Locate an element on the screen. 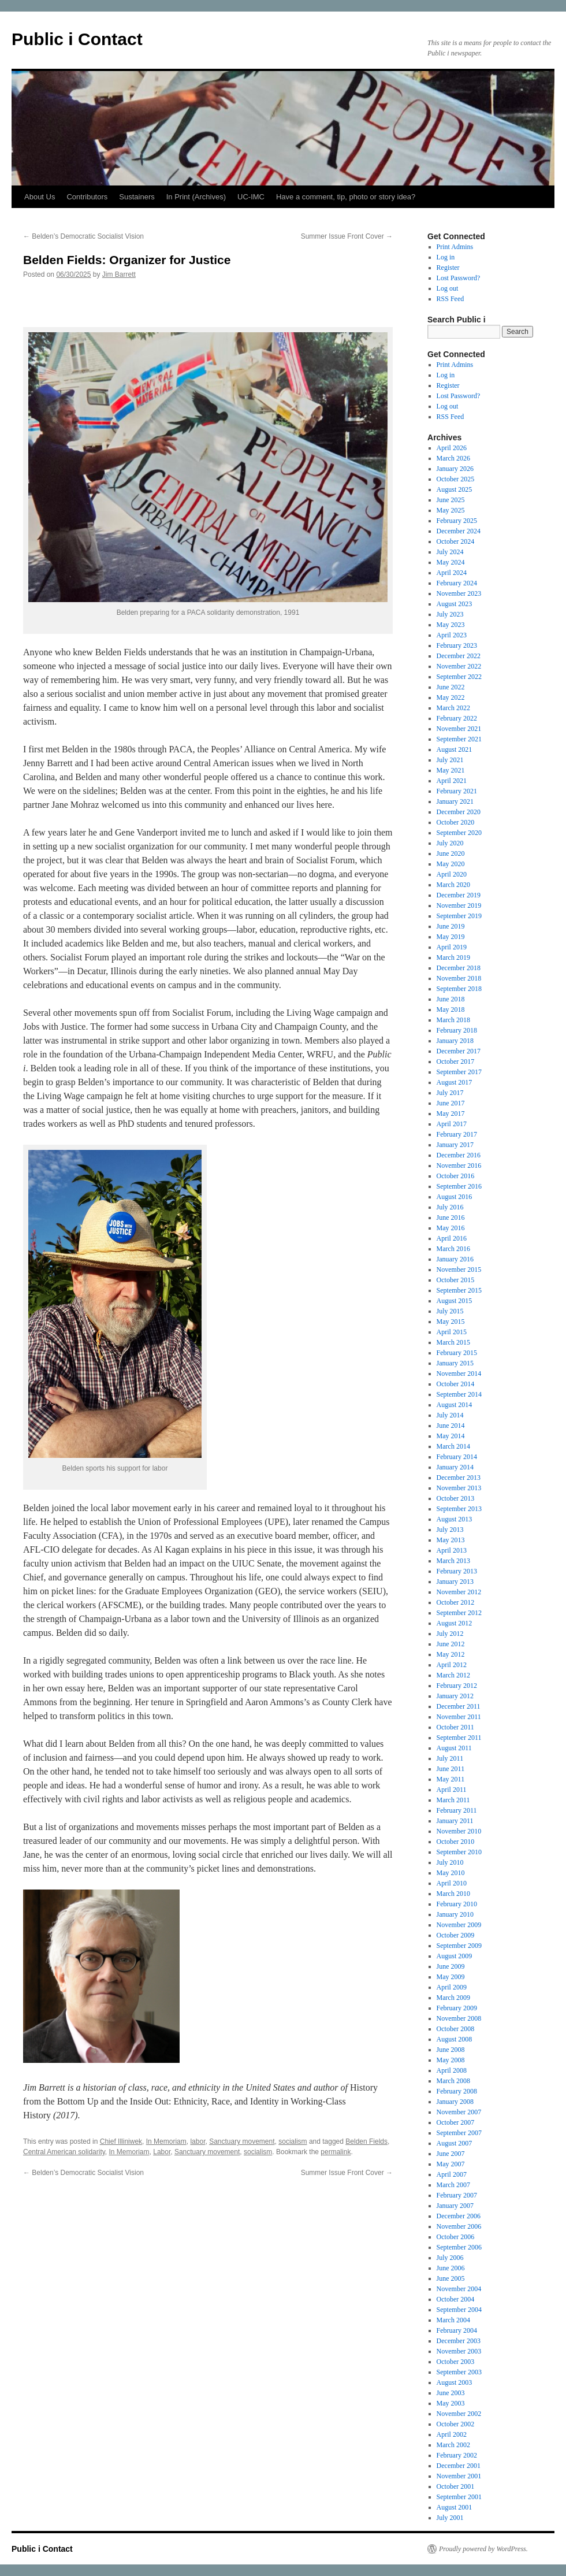 The height and width of the screenshot is (2576, 566). March 2026 is located at coordinates (453, 458).